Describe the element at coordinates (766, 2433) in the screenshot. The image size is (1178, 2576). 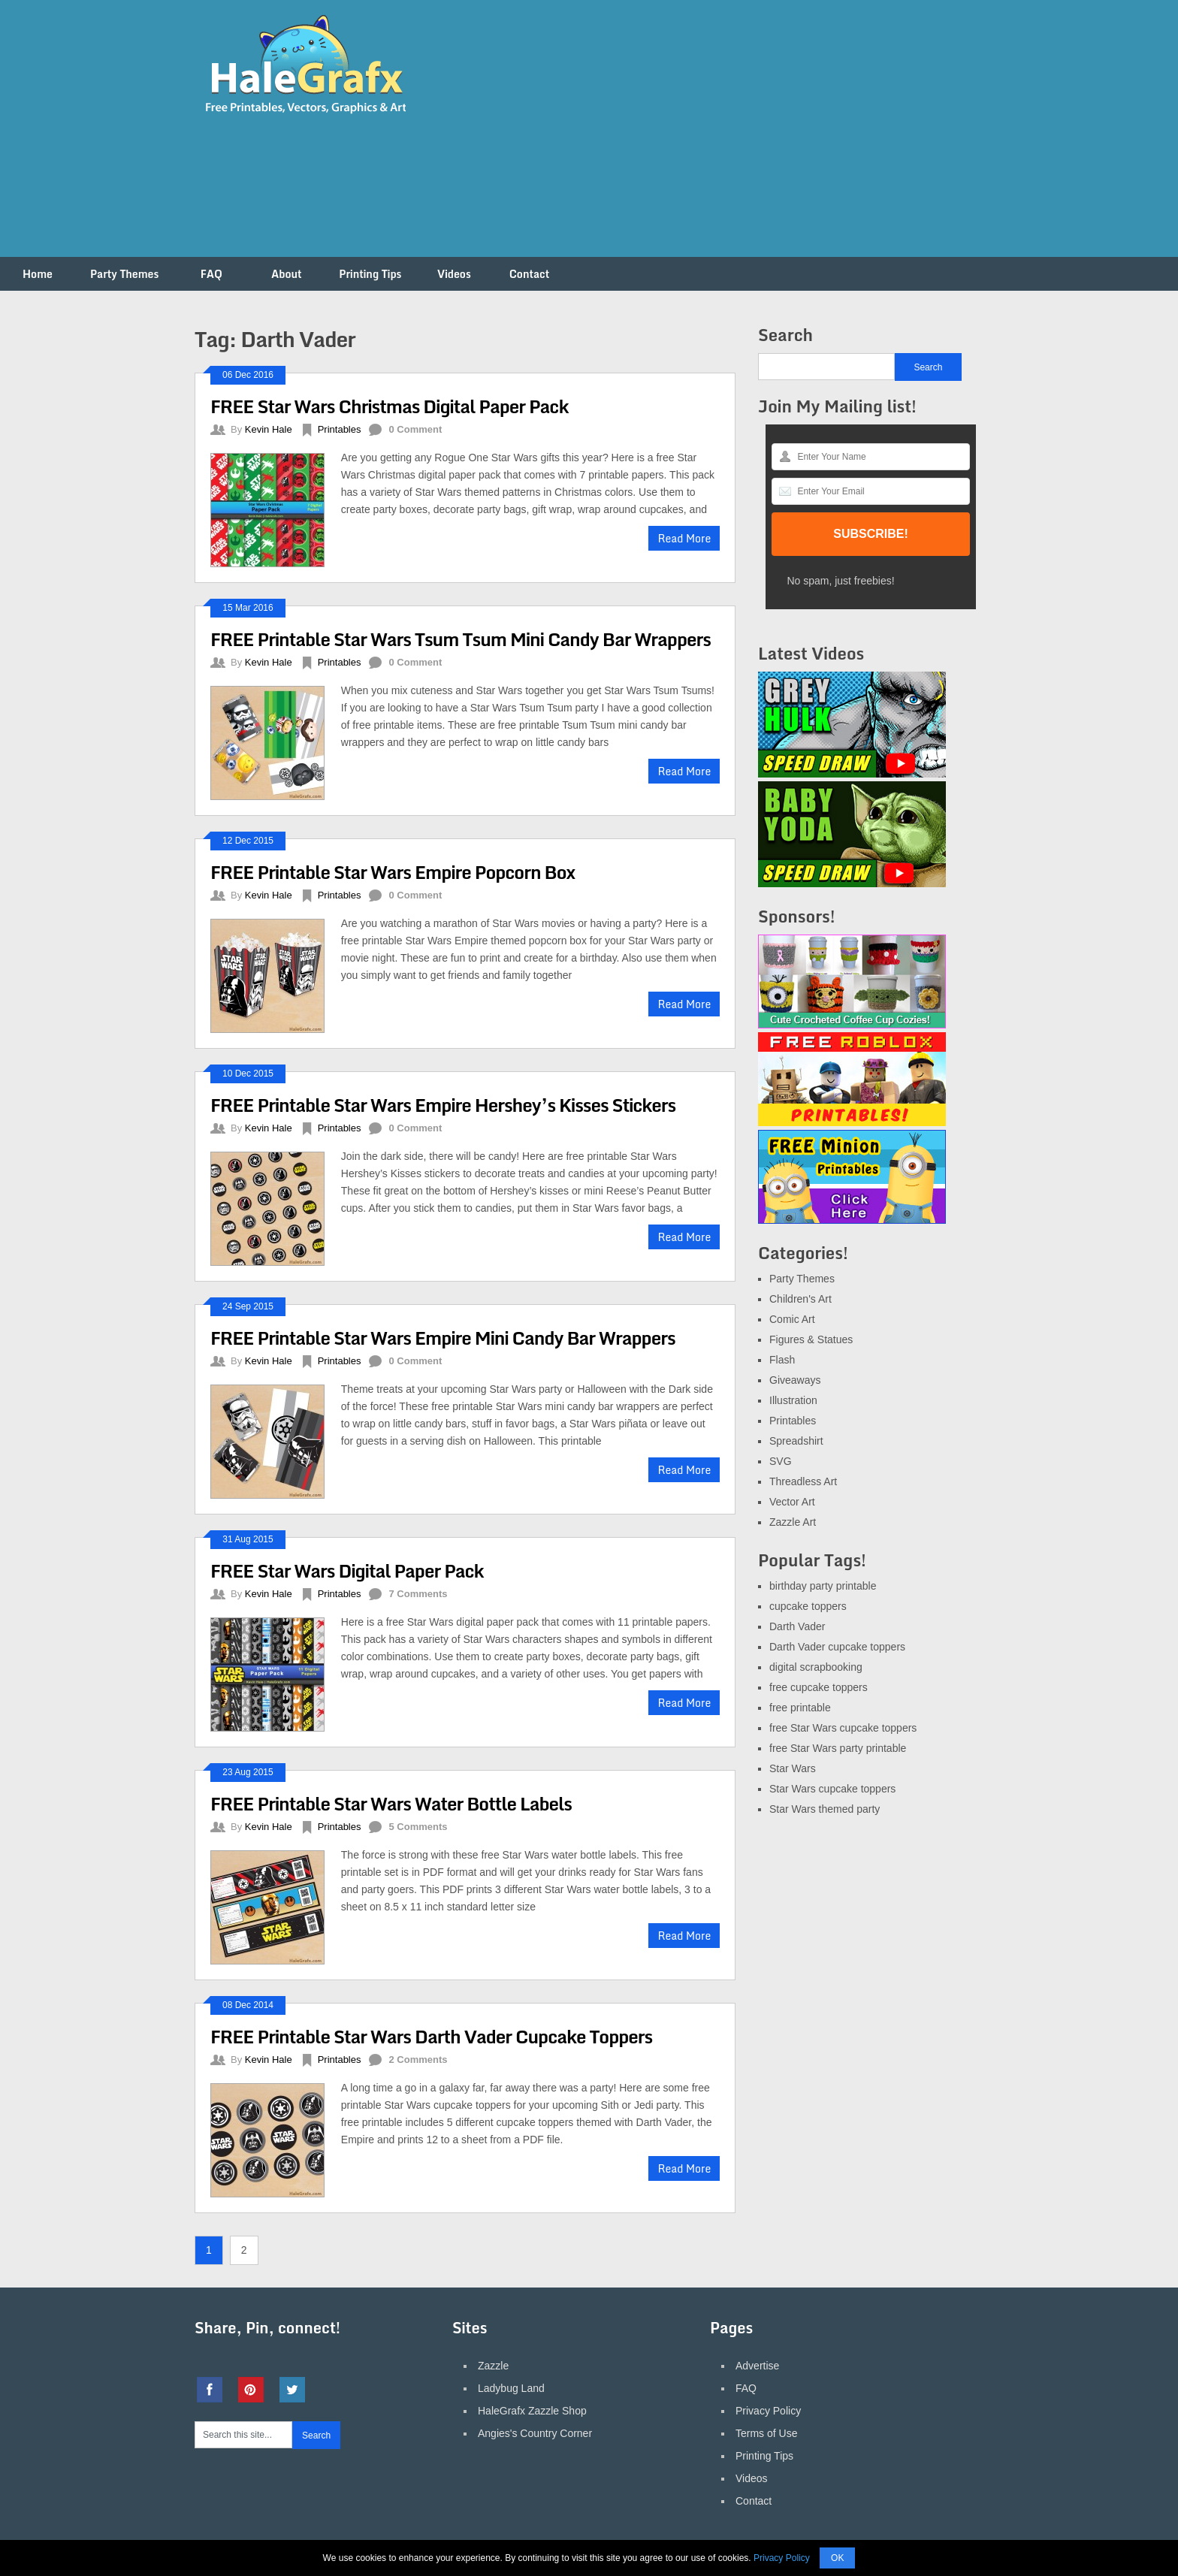
I see `Terms of Use` at that location.